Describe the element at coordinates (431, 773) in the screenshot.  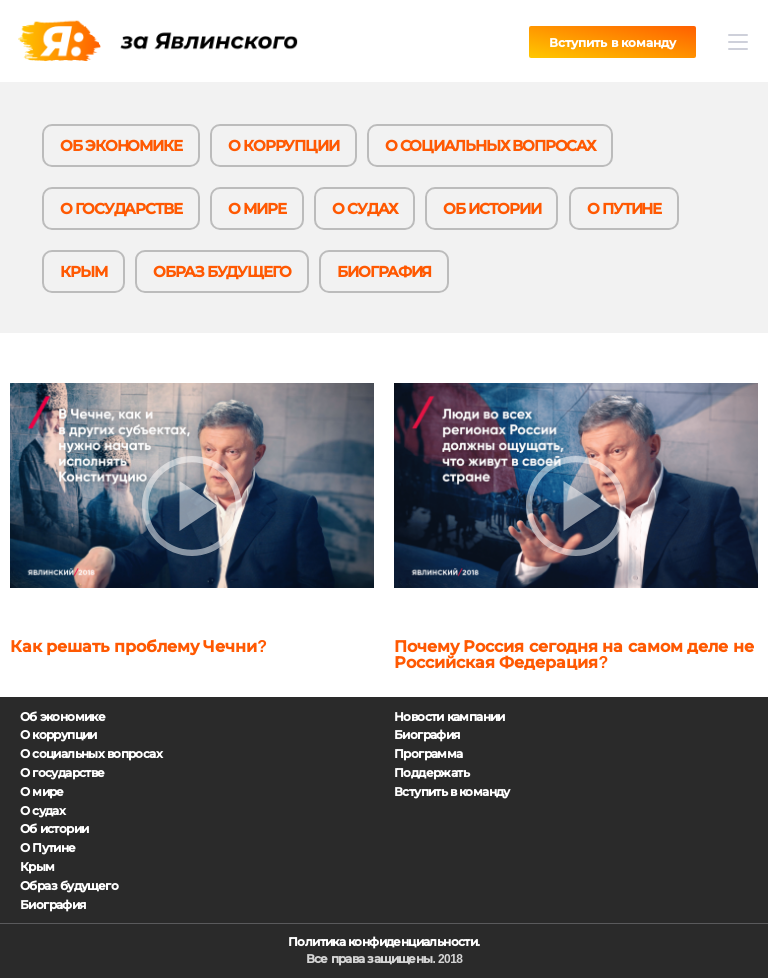
I see `Поддержать` at that location.